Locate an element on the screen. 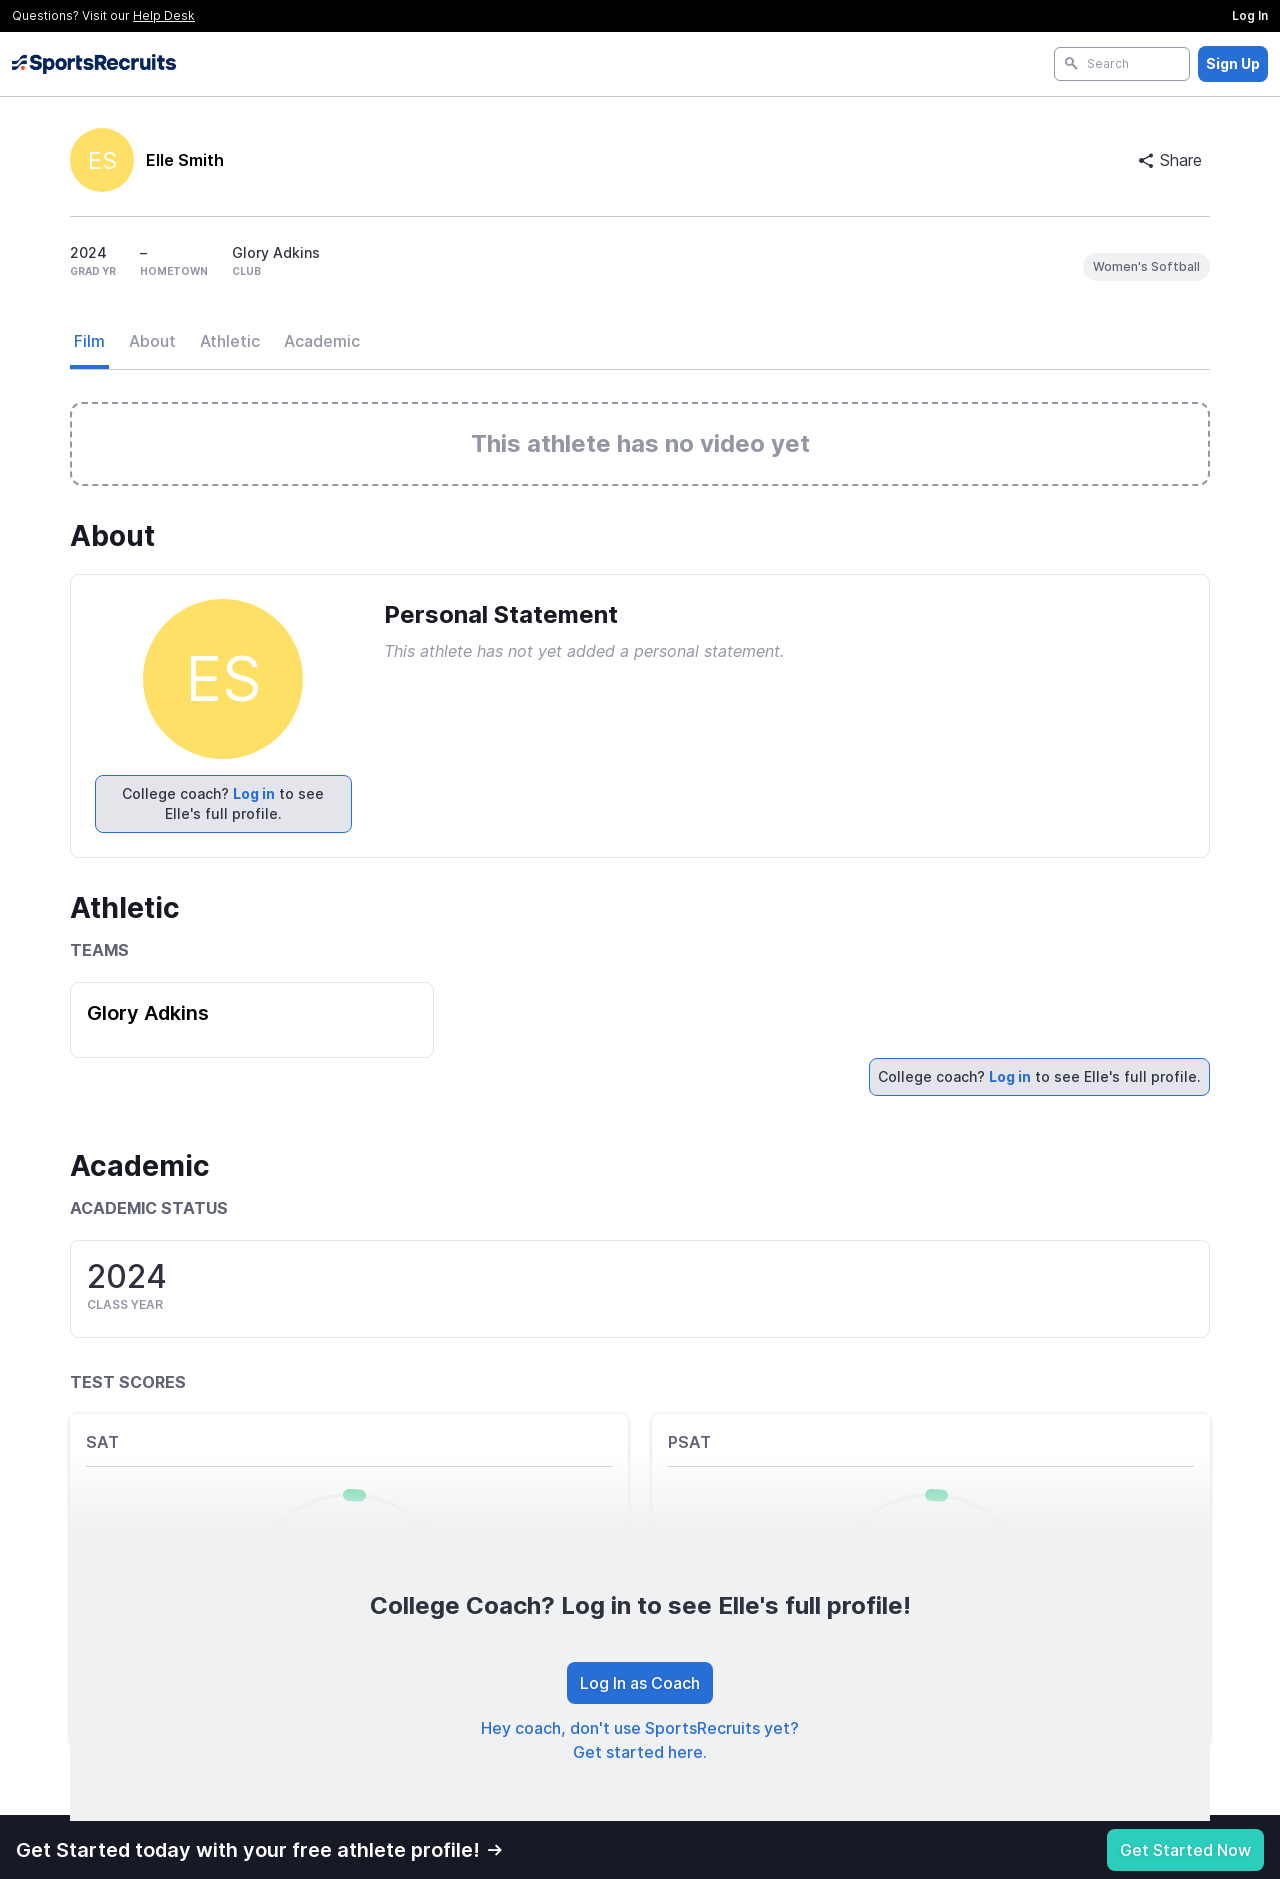  Film is located at coordinates (89, 341).